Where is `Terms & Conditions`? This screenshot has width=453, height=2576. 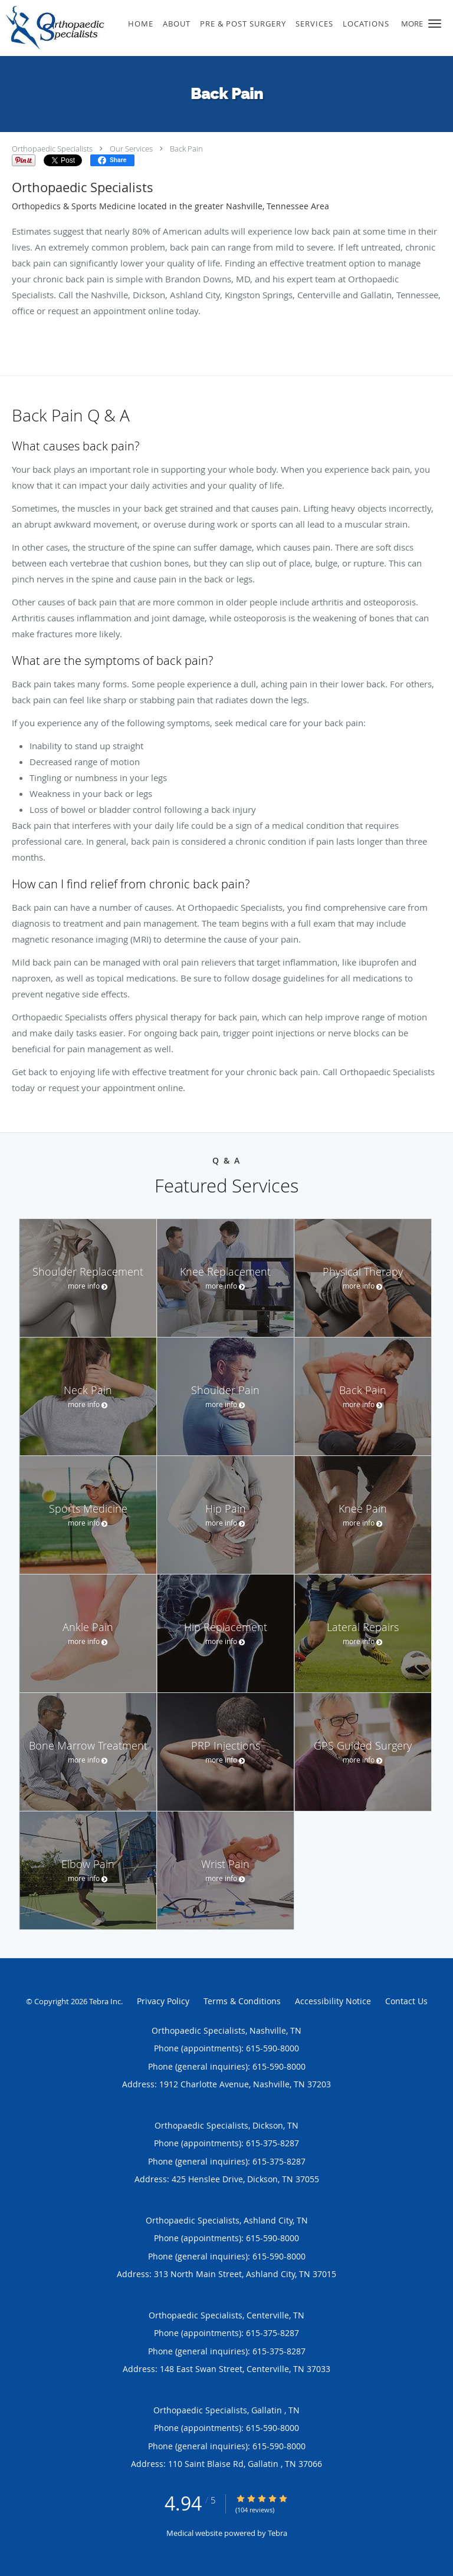 Terms & Conditions is located at coordinates (242, 2001).